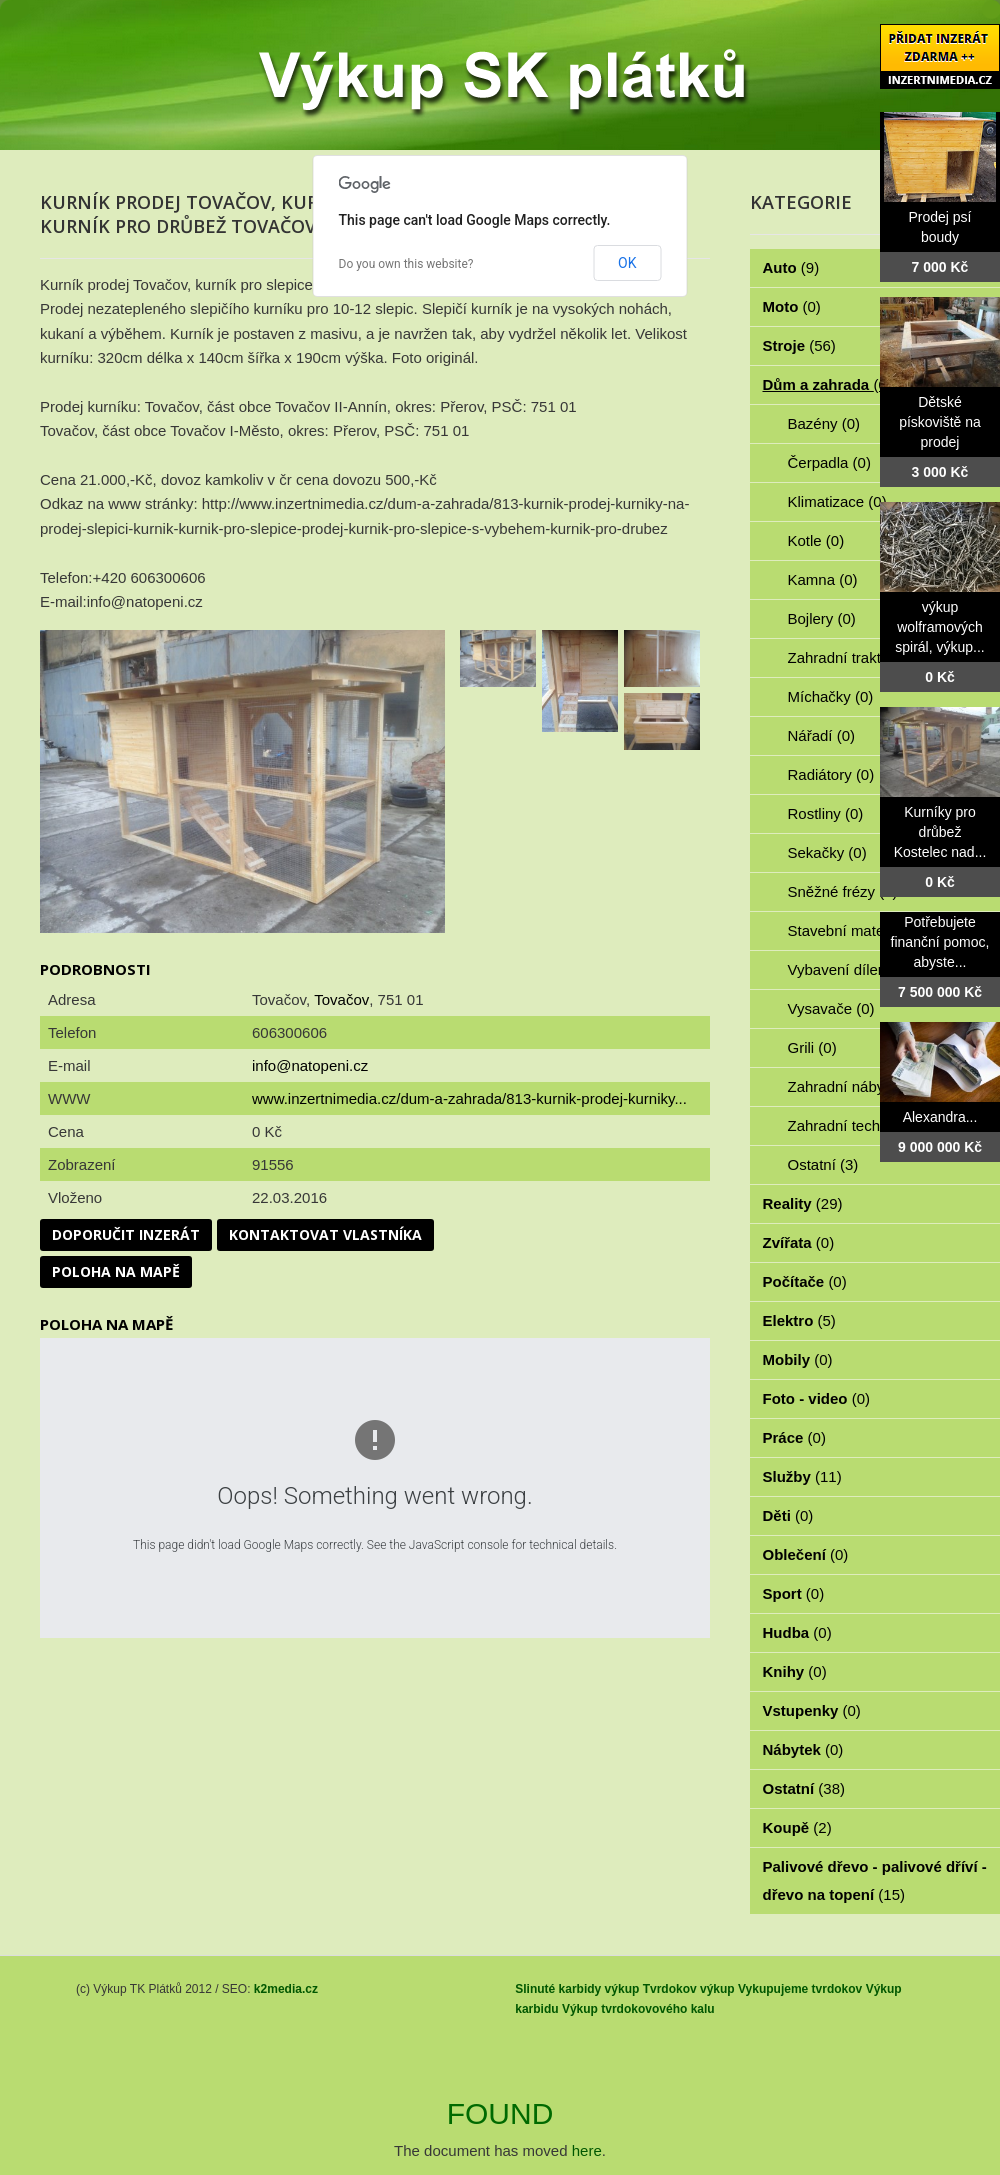 The width and height of the screenshot is (1000, 2175). Describe the element at coordinates (126, 1234) in the screenshot. I see `Doporučit inzerát` at that location.